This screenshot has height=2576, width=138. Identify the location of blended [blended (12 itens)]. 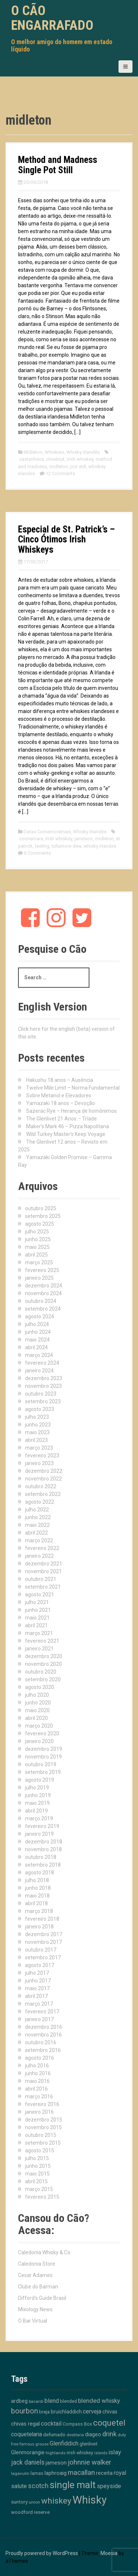
(68, 2401).